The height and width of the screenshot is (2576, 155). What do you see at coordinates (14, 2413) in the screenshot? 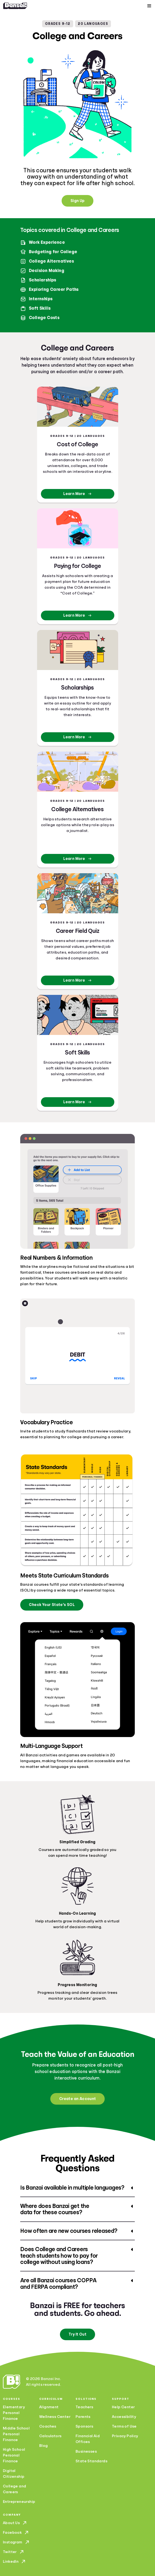
I see `Elementary Personal Finance` at bounding box center [14, 2413].